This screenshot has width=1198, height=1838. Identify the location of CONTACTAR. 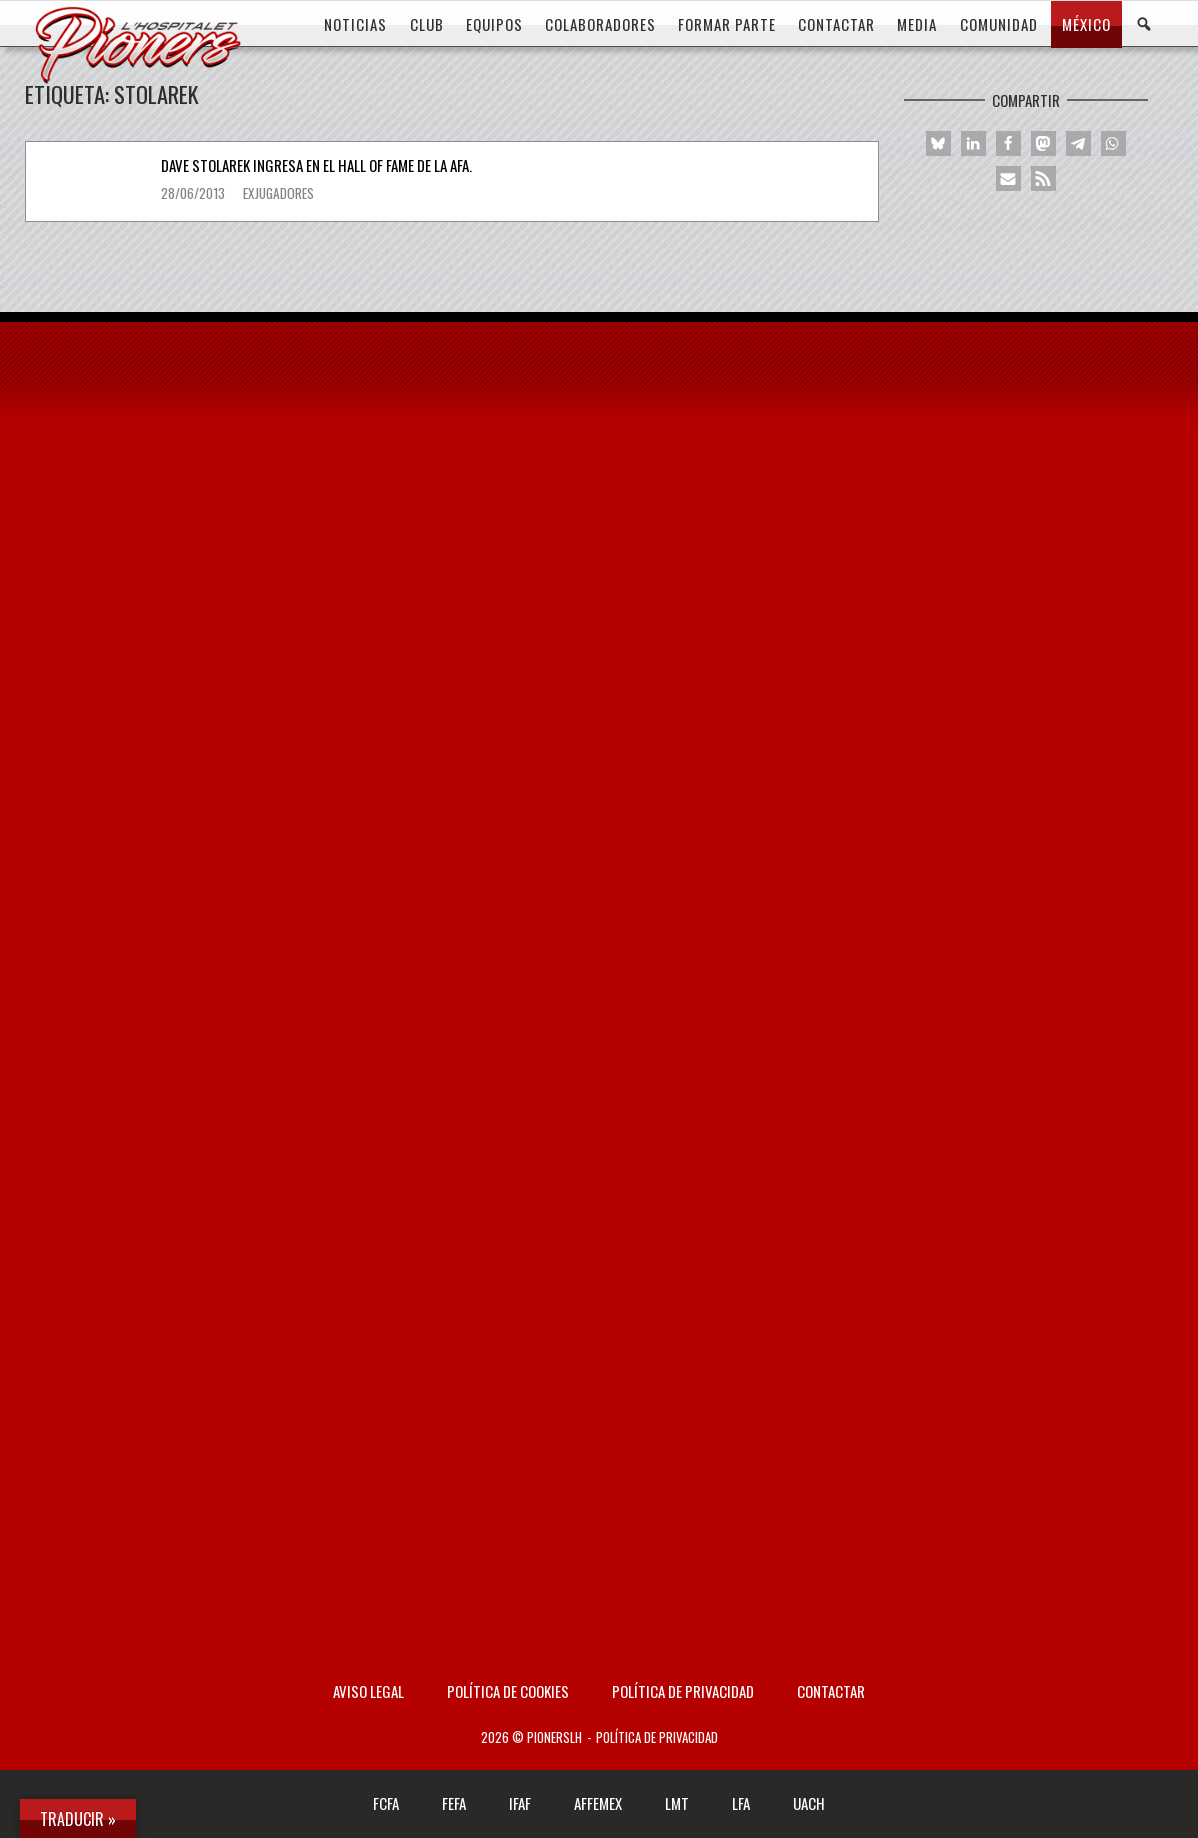
(836, 24).